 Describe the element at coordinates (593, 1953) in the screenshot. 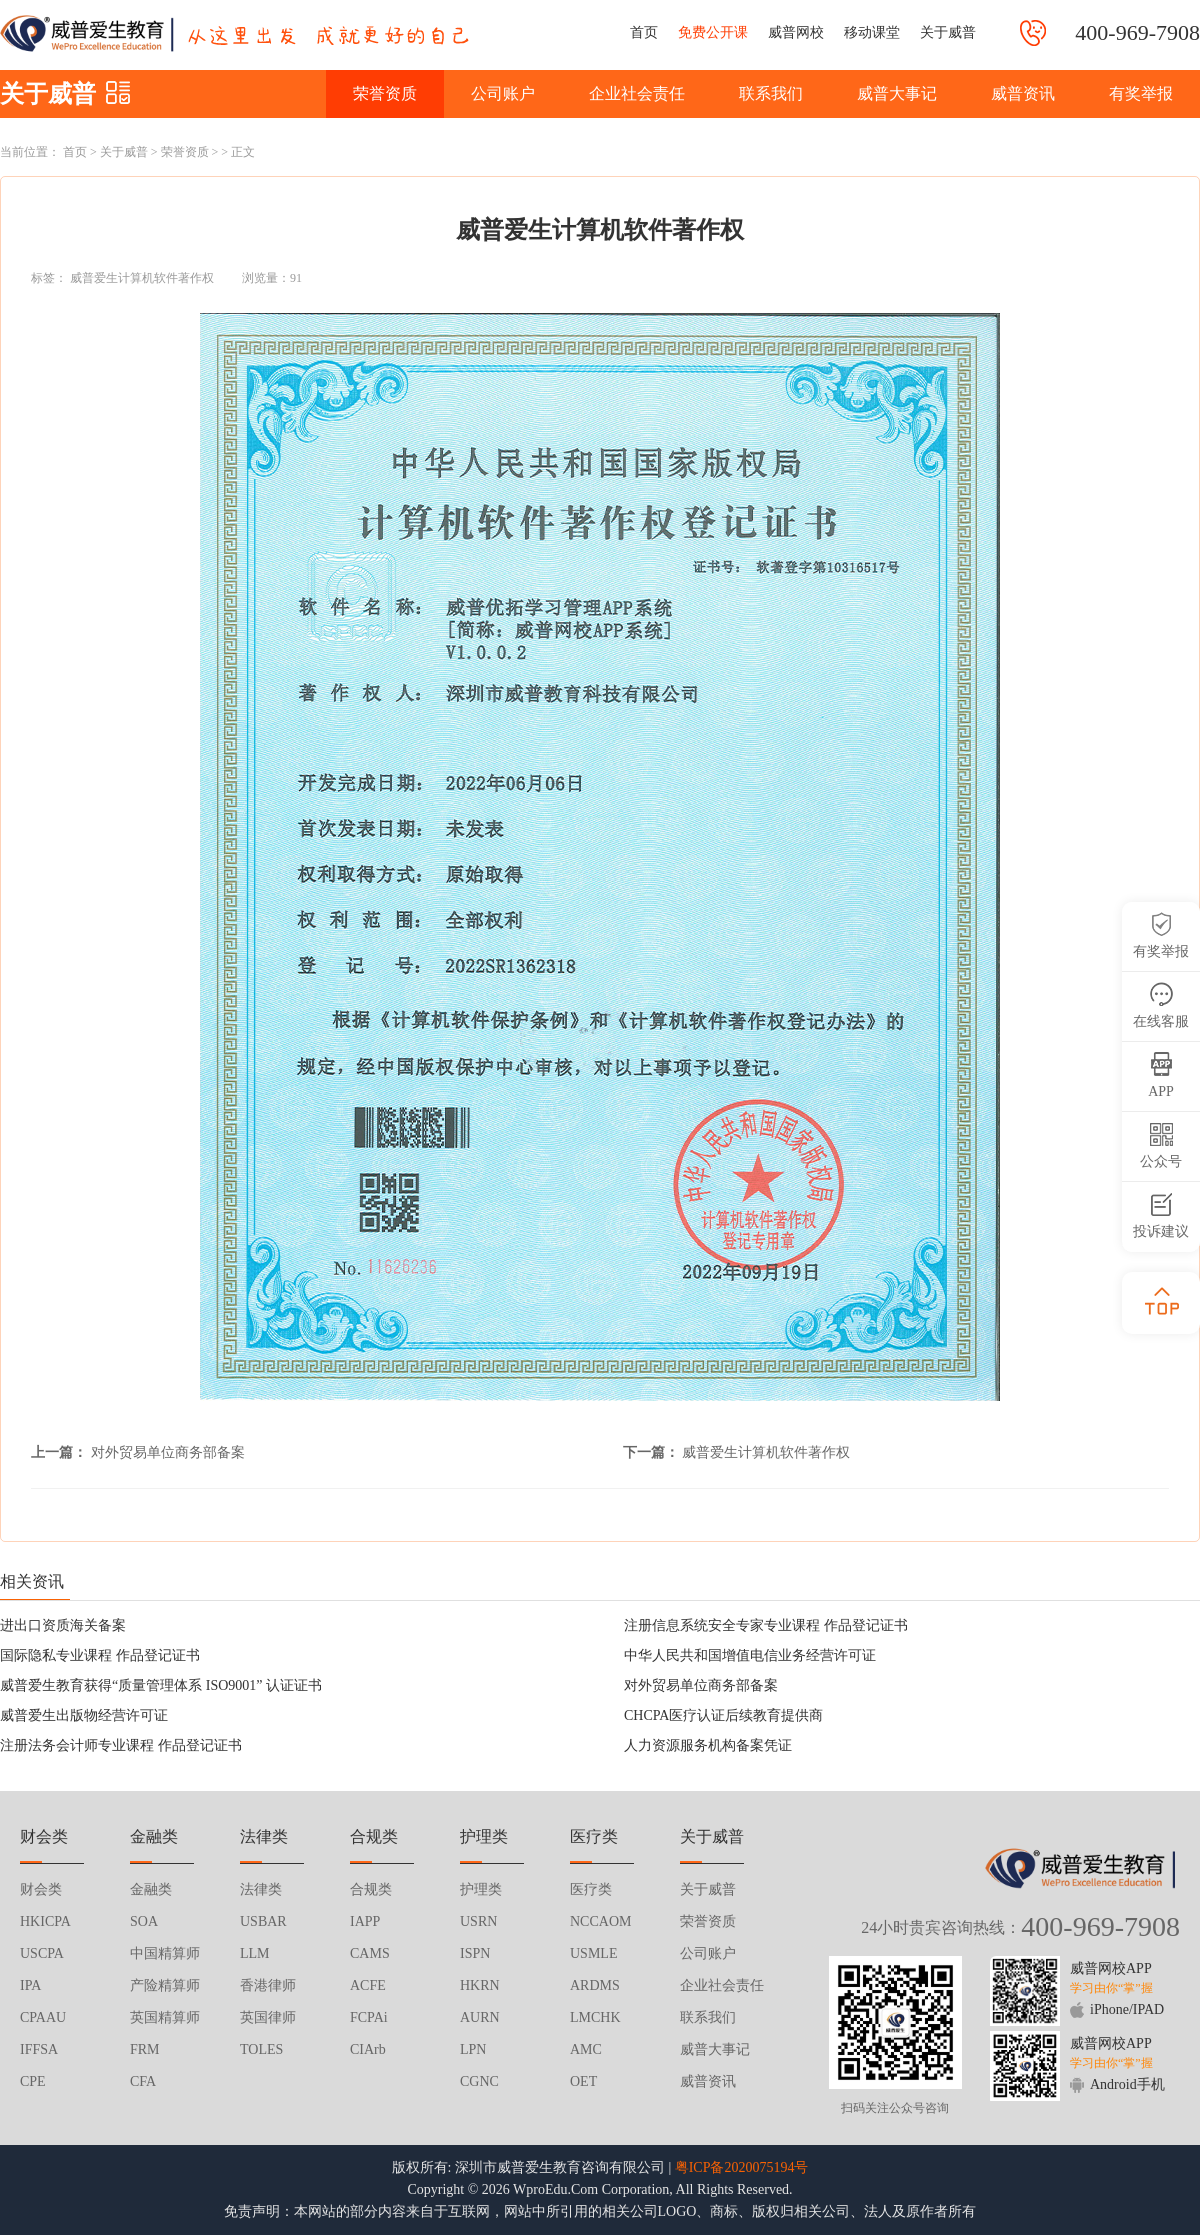

I see `USMLE` at that location.